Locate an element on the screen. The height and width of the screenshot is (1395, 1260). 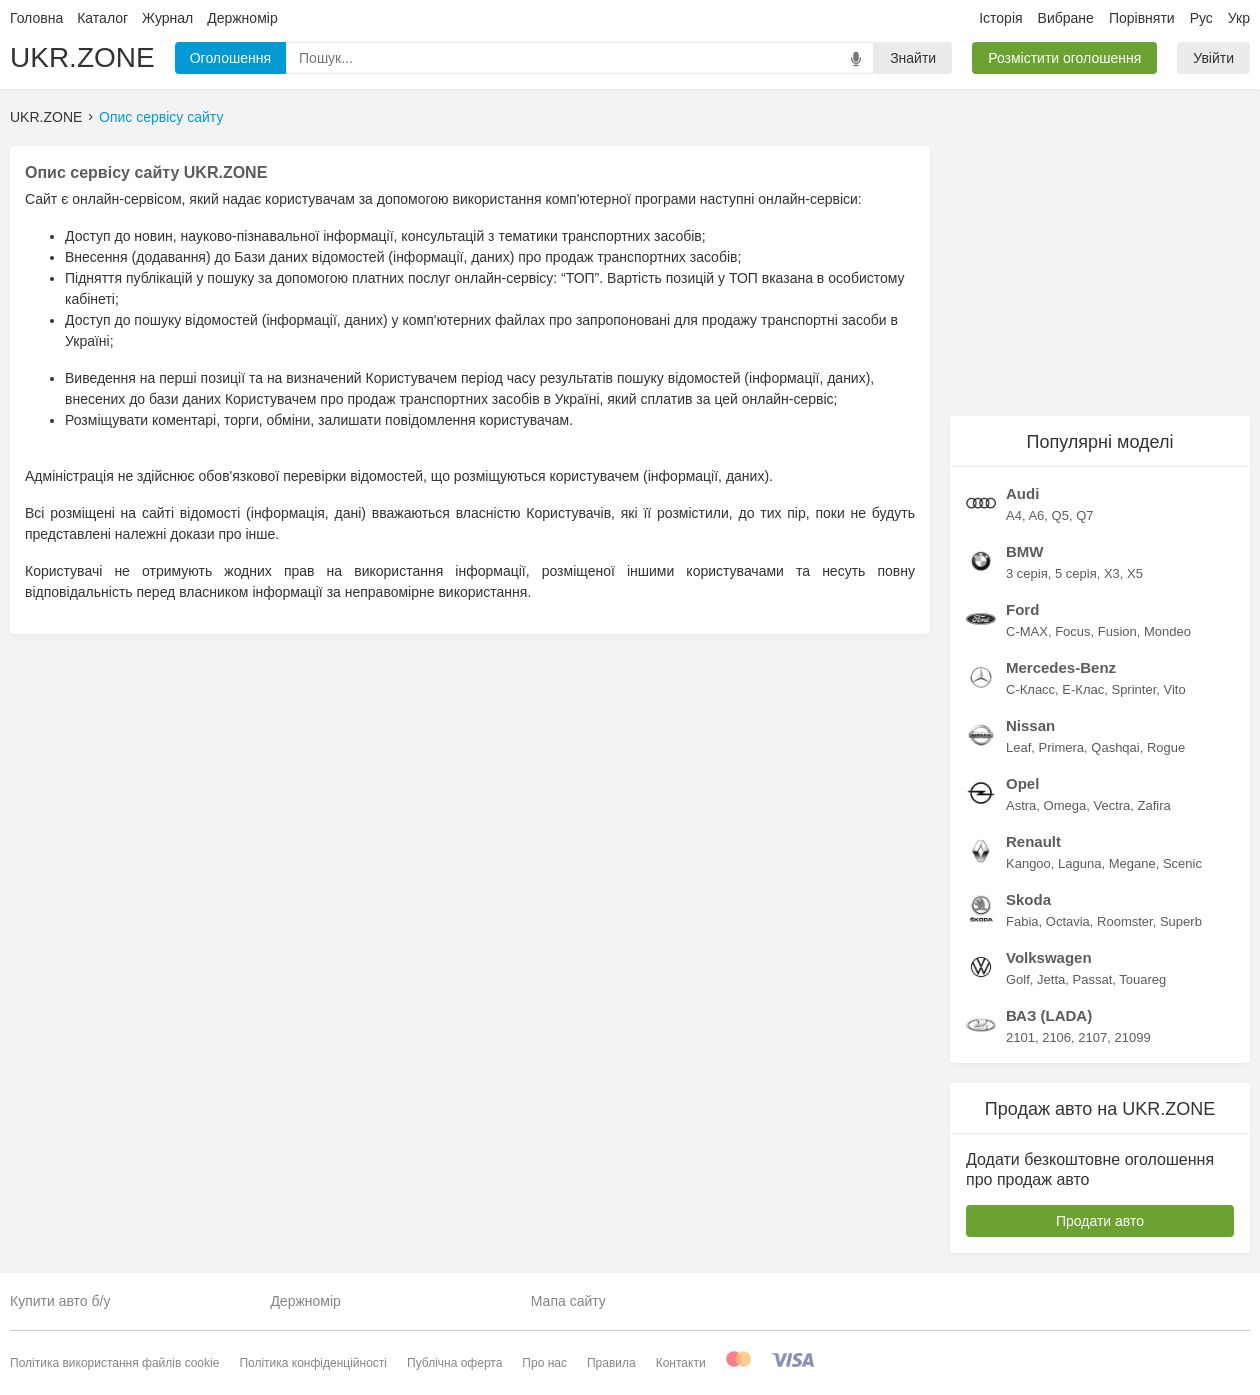
5 серія is located at coordinates (1076, 573).